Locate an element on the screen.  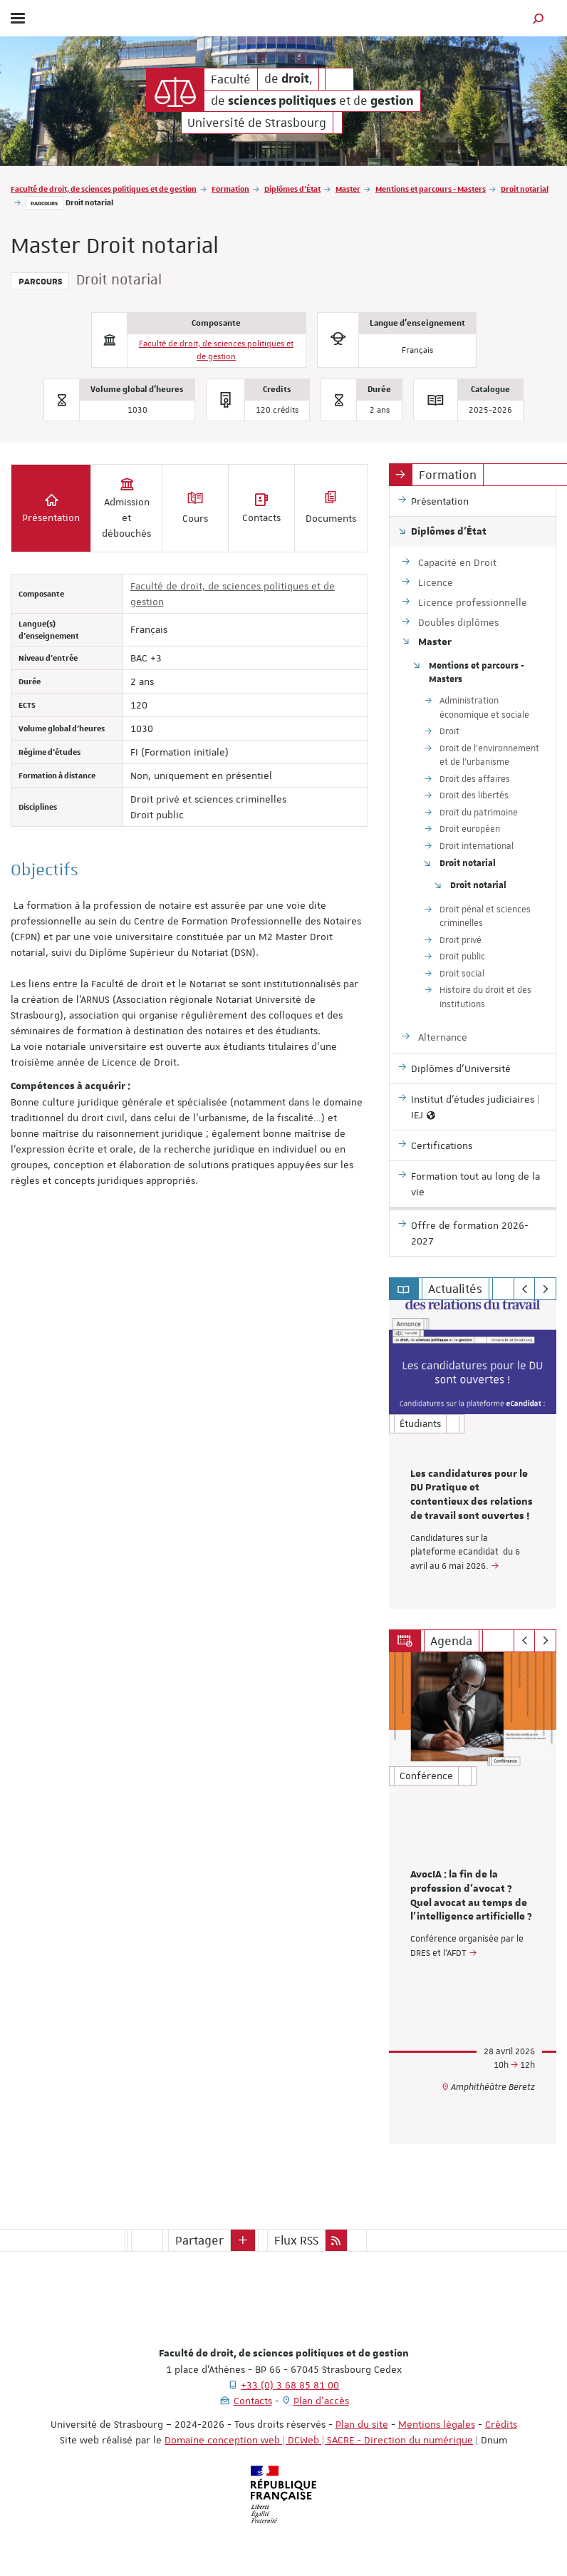
Partager [button] is located at coordinates (199, 2240).